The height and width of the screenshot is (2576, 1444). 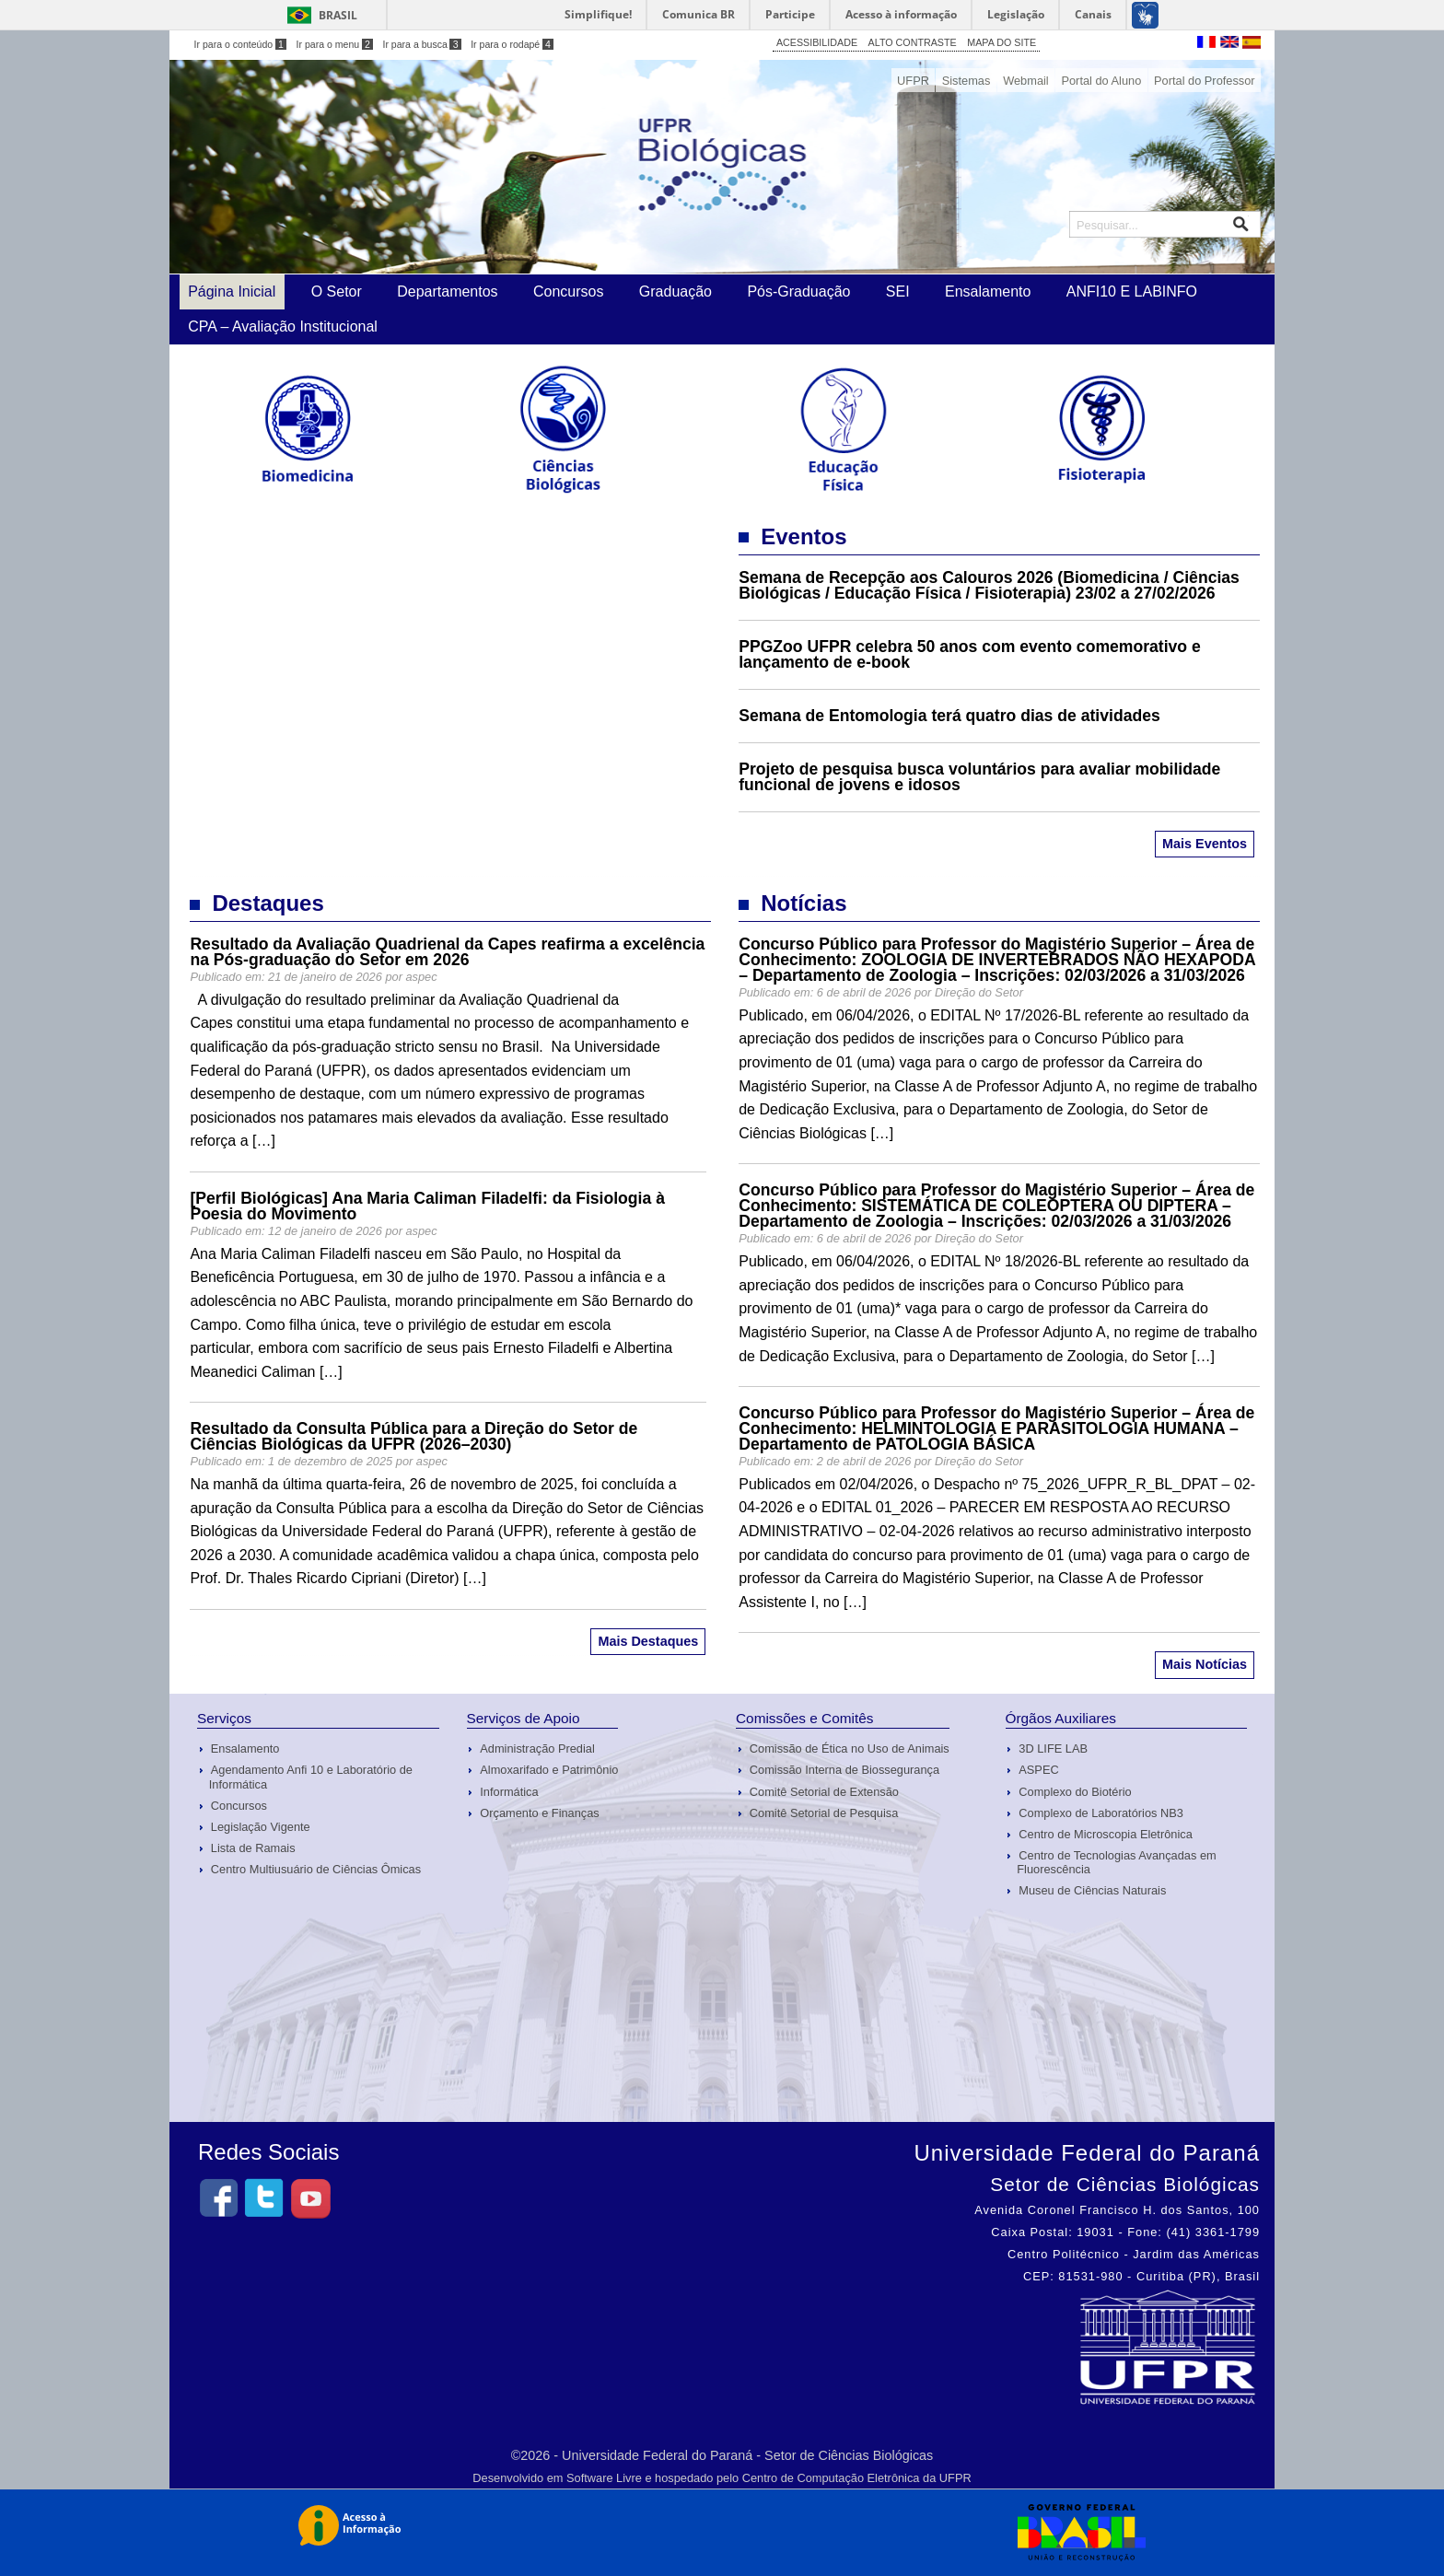 I want to click on Complexo do Biotério, so click(x=1075, y=1792).